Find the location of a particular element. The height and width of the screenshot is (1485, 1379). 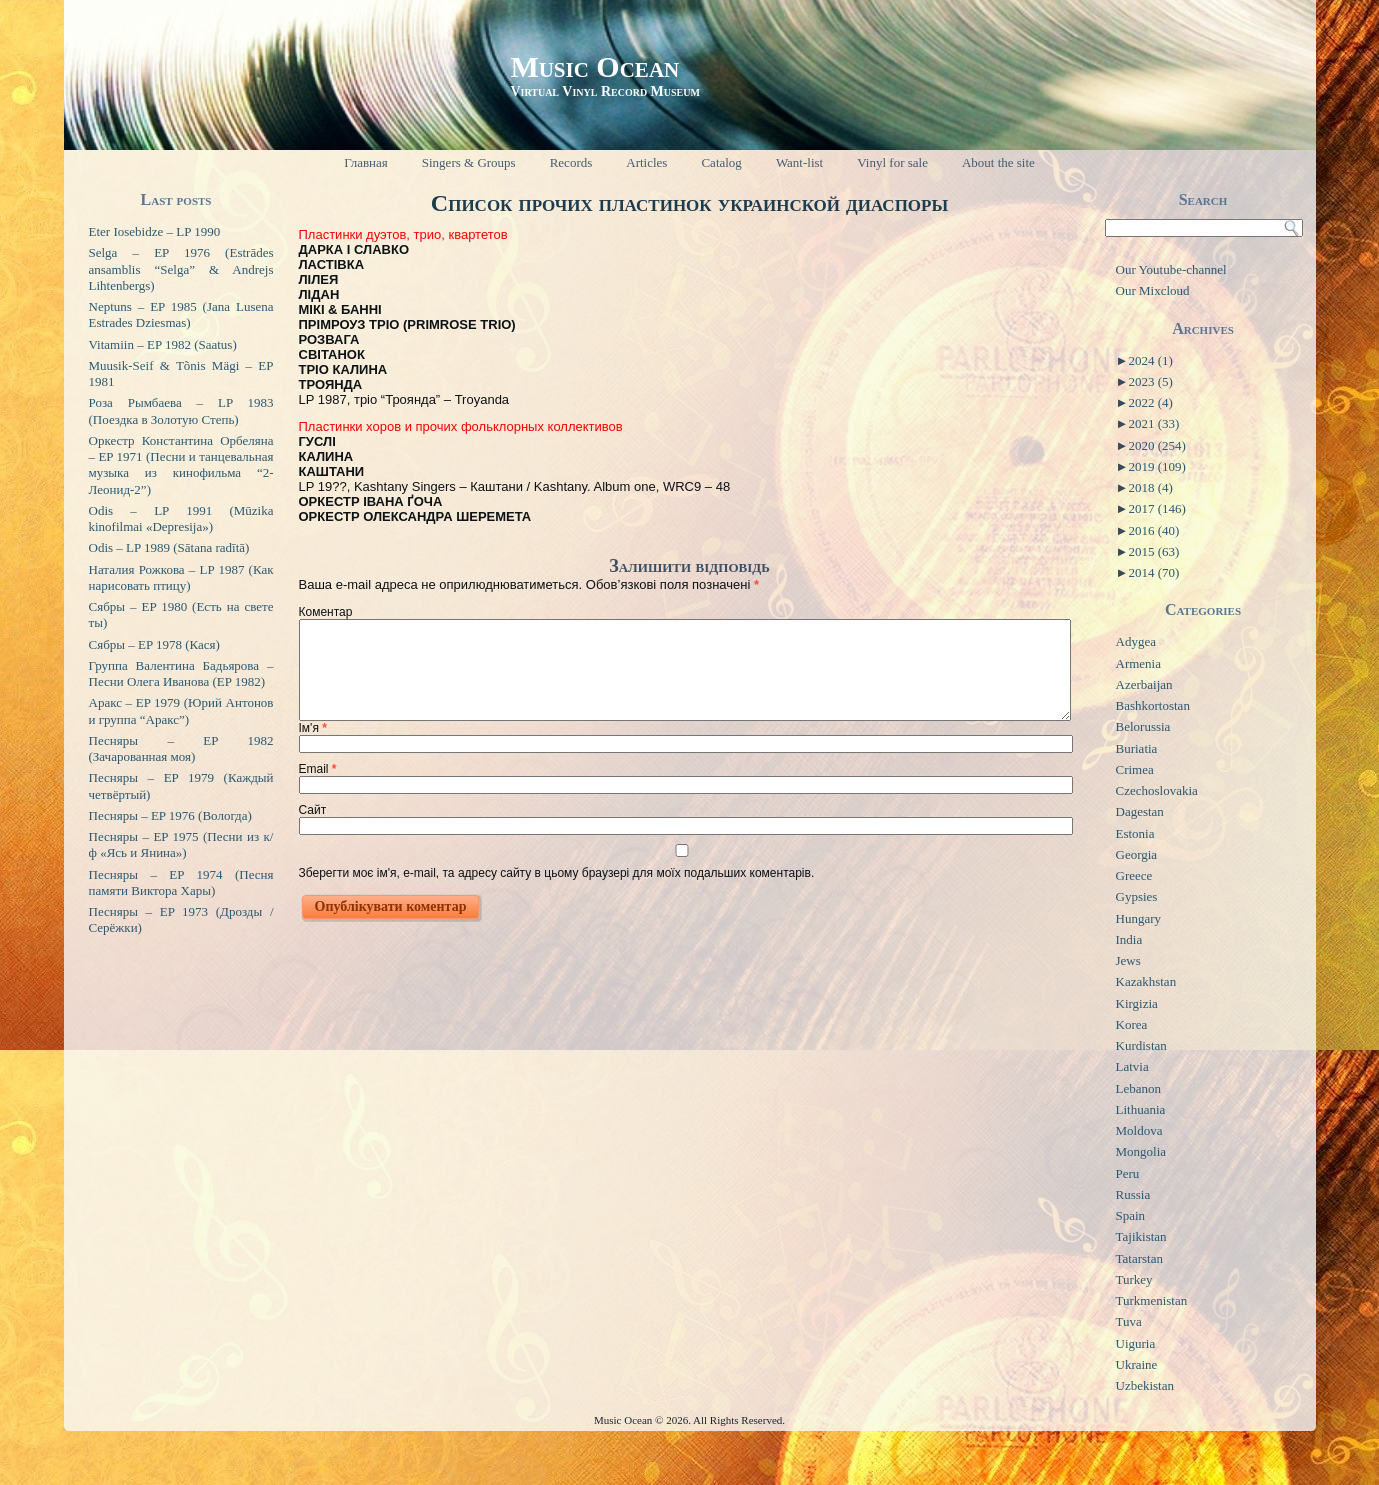

2020 is located at coordinates (1156, 445).